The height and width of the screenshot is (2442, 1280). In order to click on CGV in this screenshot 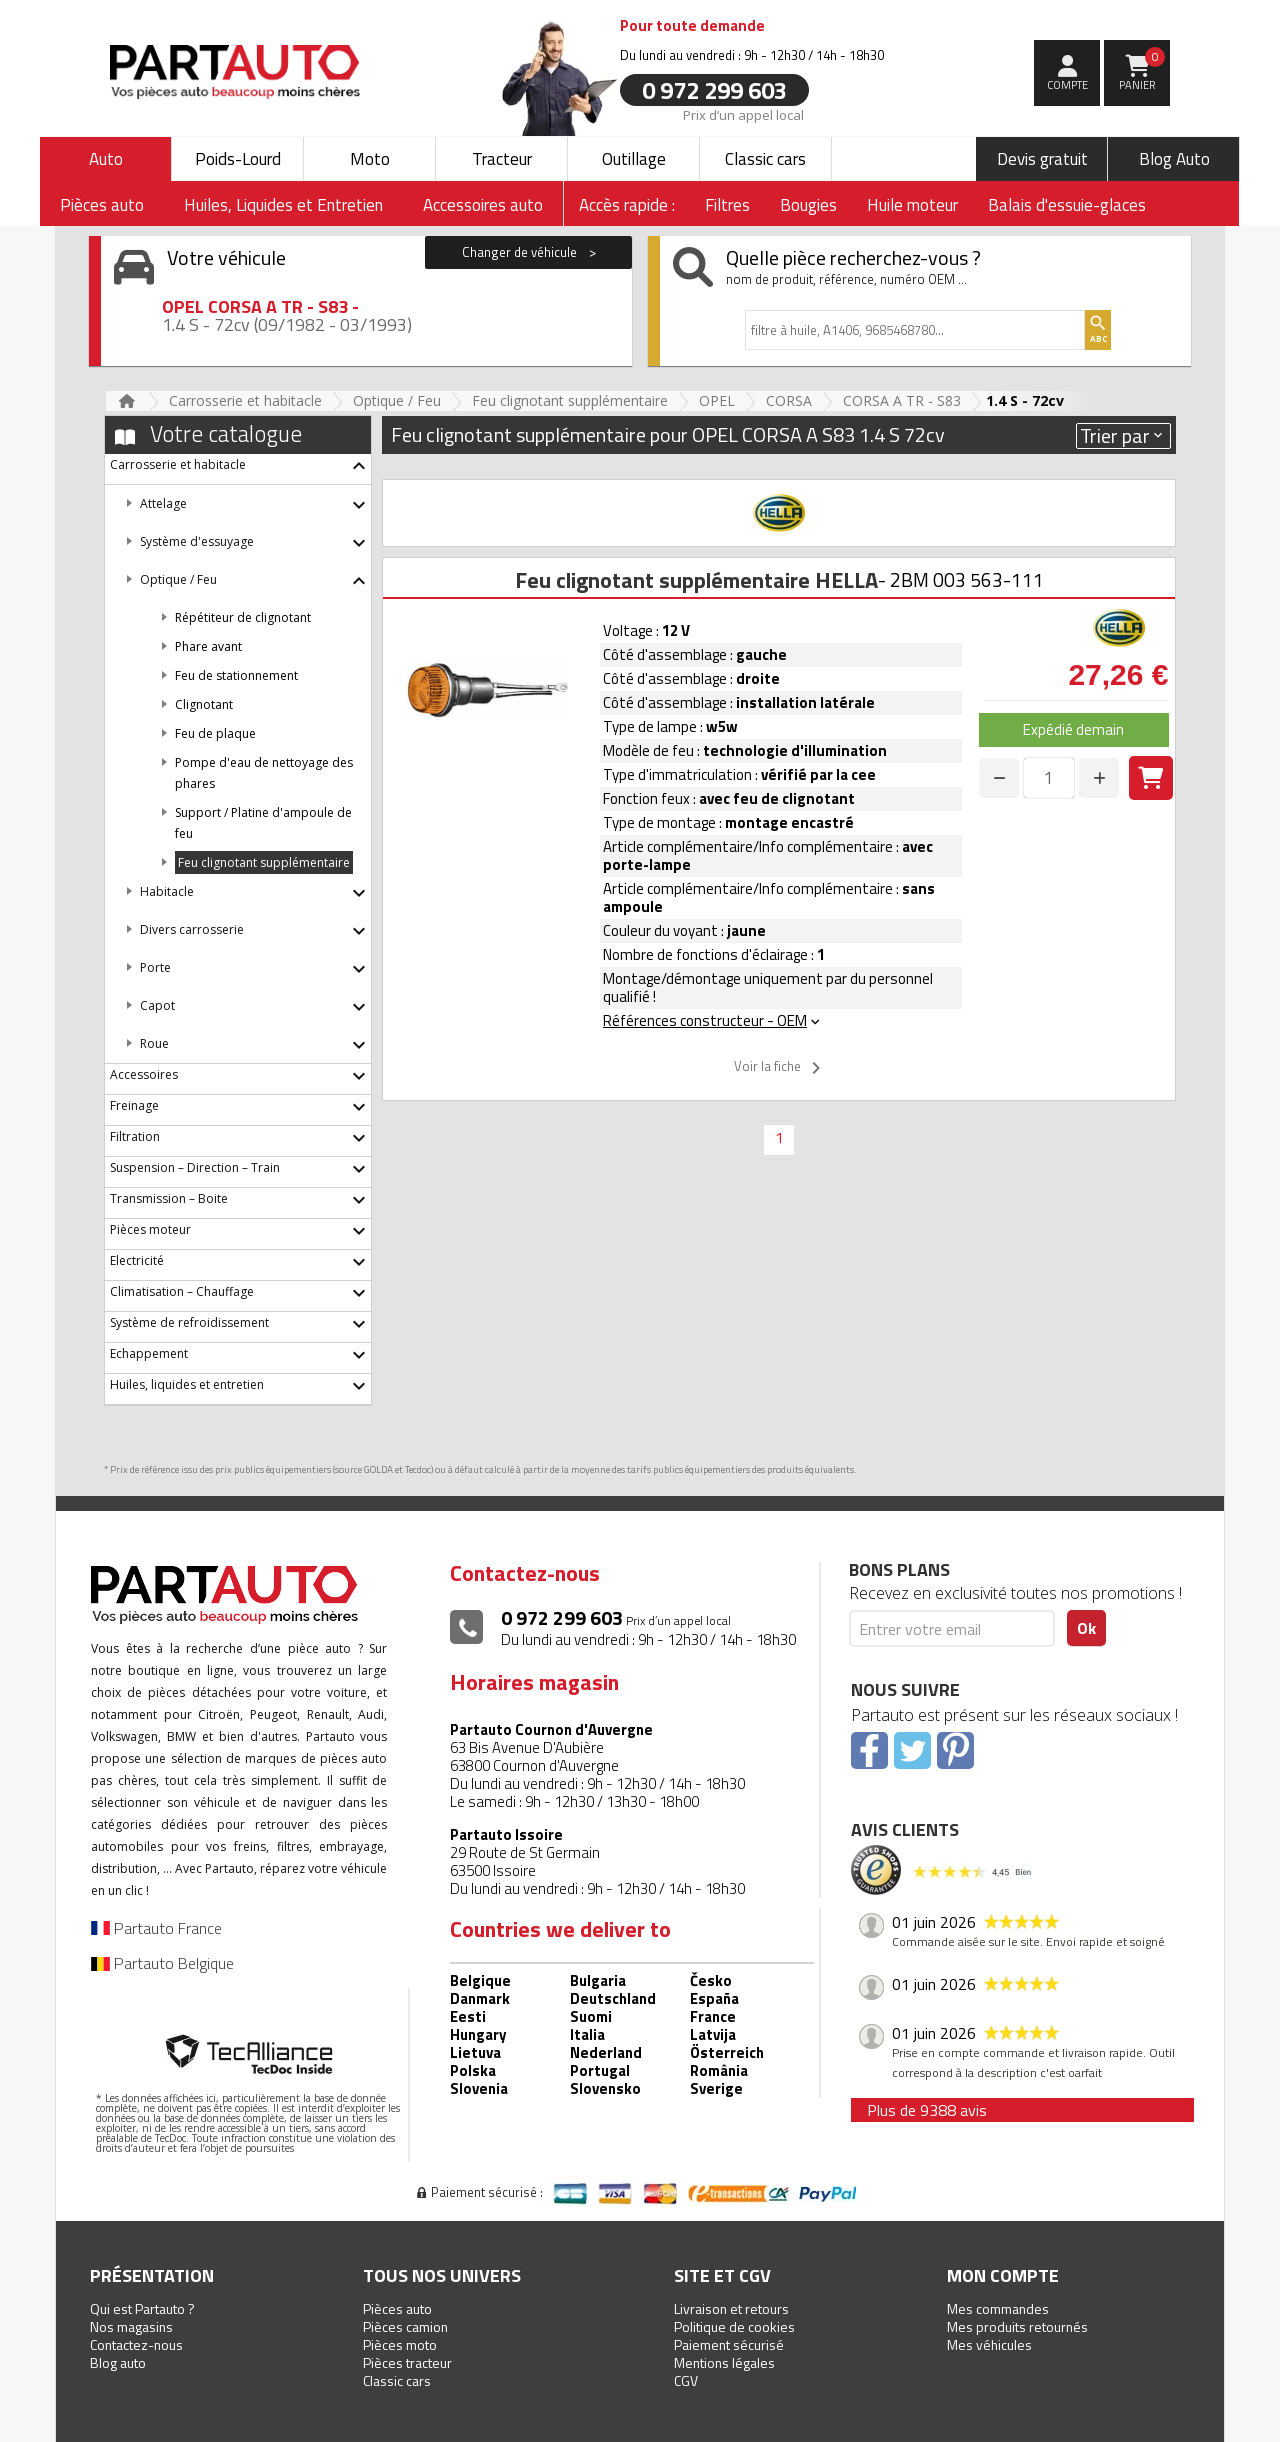, I will do `click(686, 2380)`.